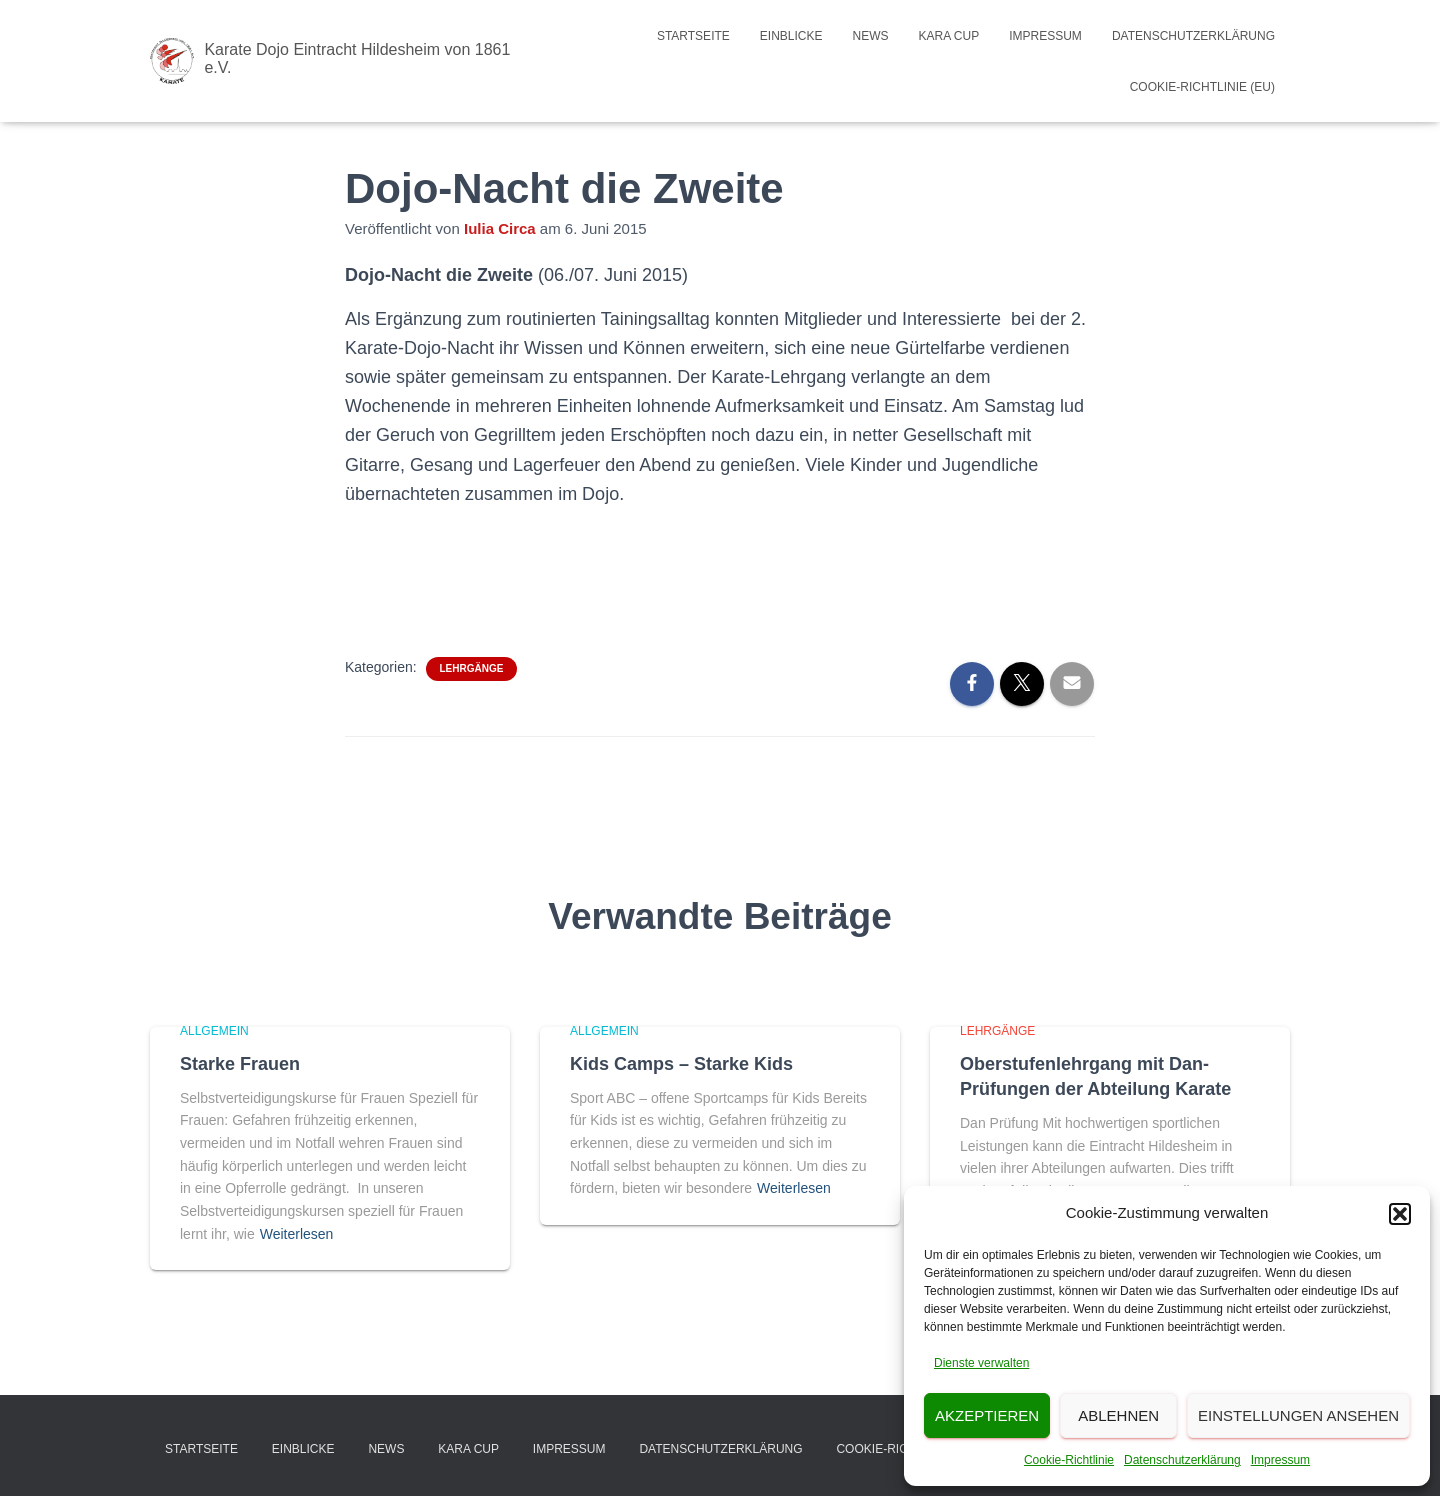 The width and height of the screenshot is (1440, 1496). Describe the element at coordinates (1280, 1460) in the screenshot. I see `Impressum` at that location.